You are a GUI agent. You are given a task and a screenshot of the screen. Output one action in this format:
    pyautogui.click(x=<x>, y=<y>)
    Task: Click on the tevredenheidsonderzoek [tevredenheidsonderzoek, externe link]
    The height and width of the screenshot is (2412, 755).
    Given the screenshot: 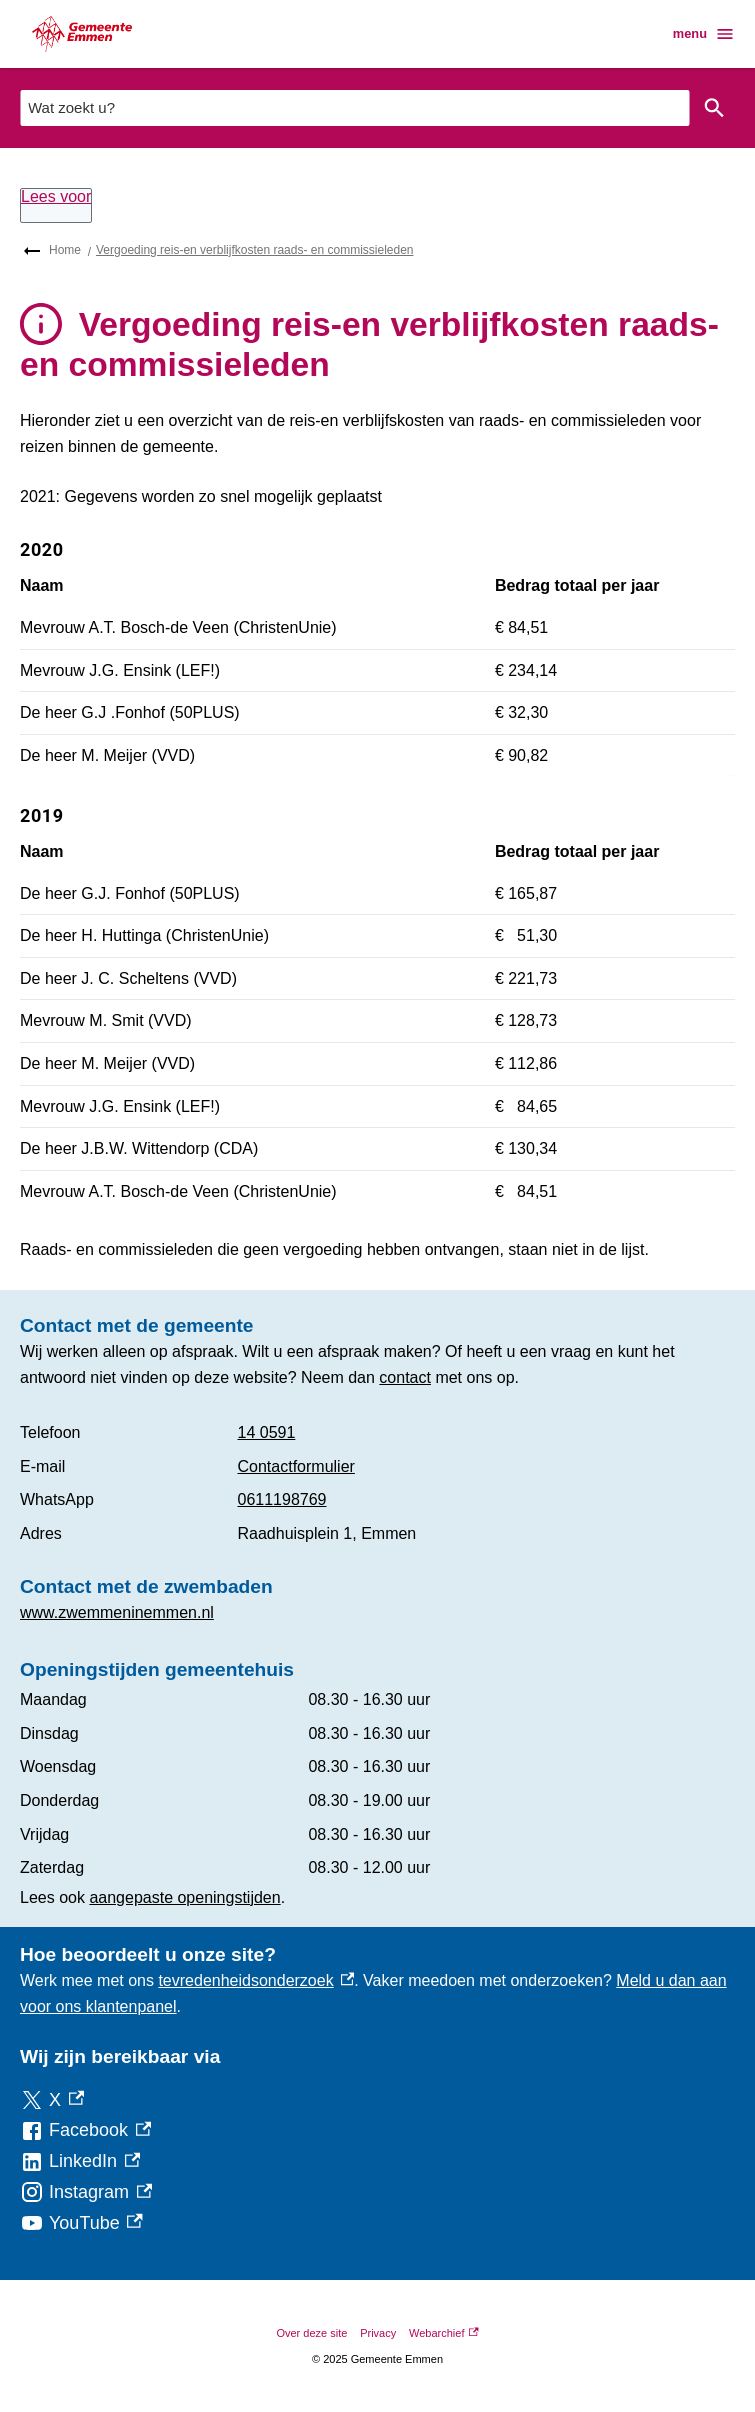 What is the action you would take?
    pyautogui.click(x=256, y=1980)
    